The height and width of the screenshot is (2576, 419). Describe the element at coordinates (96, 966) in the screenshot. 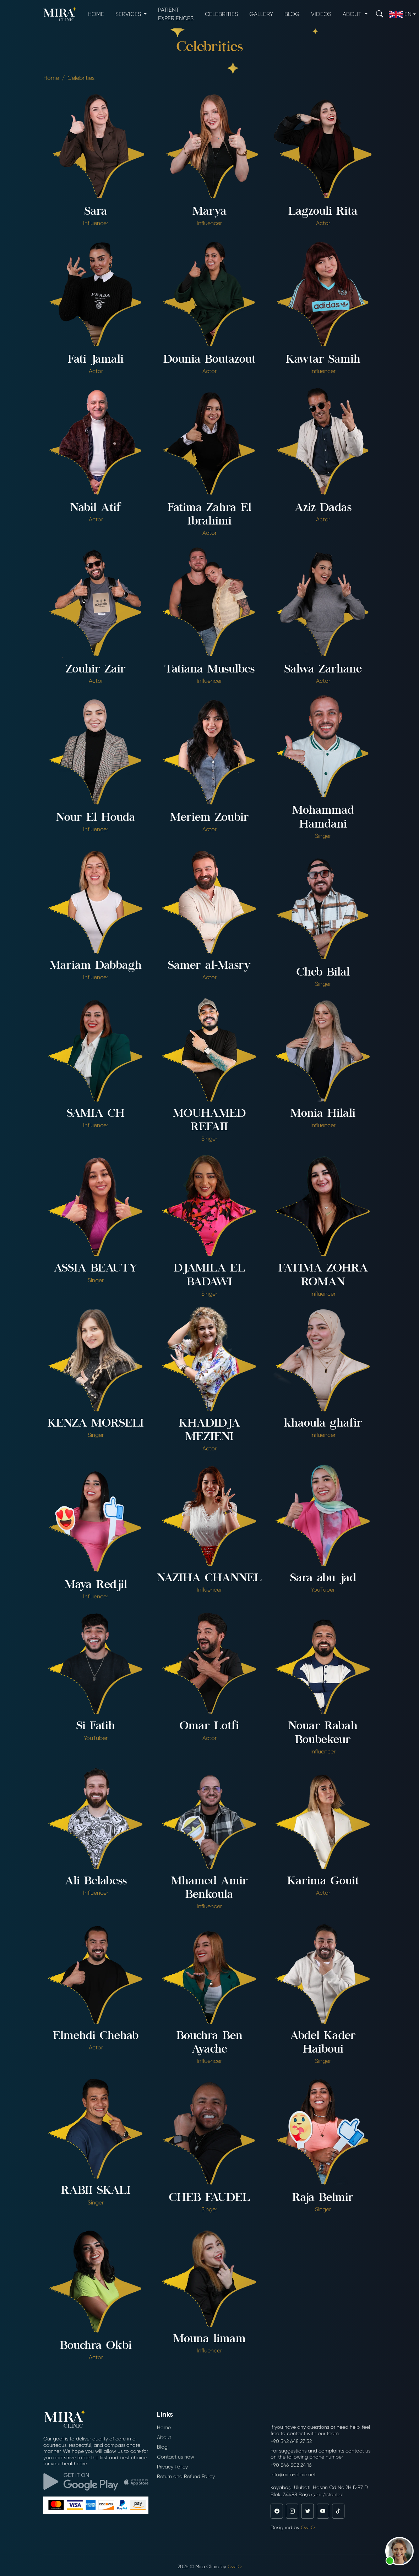

I see `Mariam Dabbagh` at that location.